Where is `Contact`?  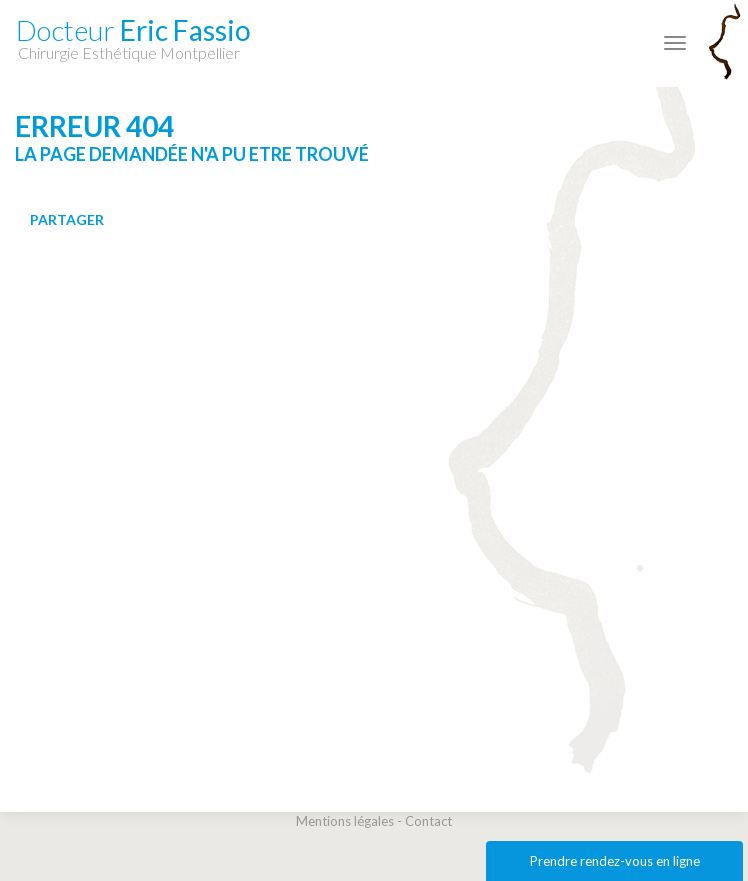 Contact is located at coordinates (428, 821).